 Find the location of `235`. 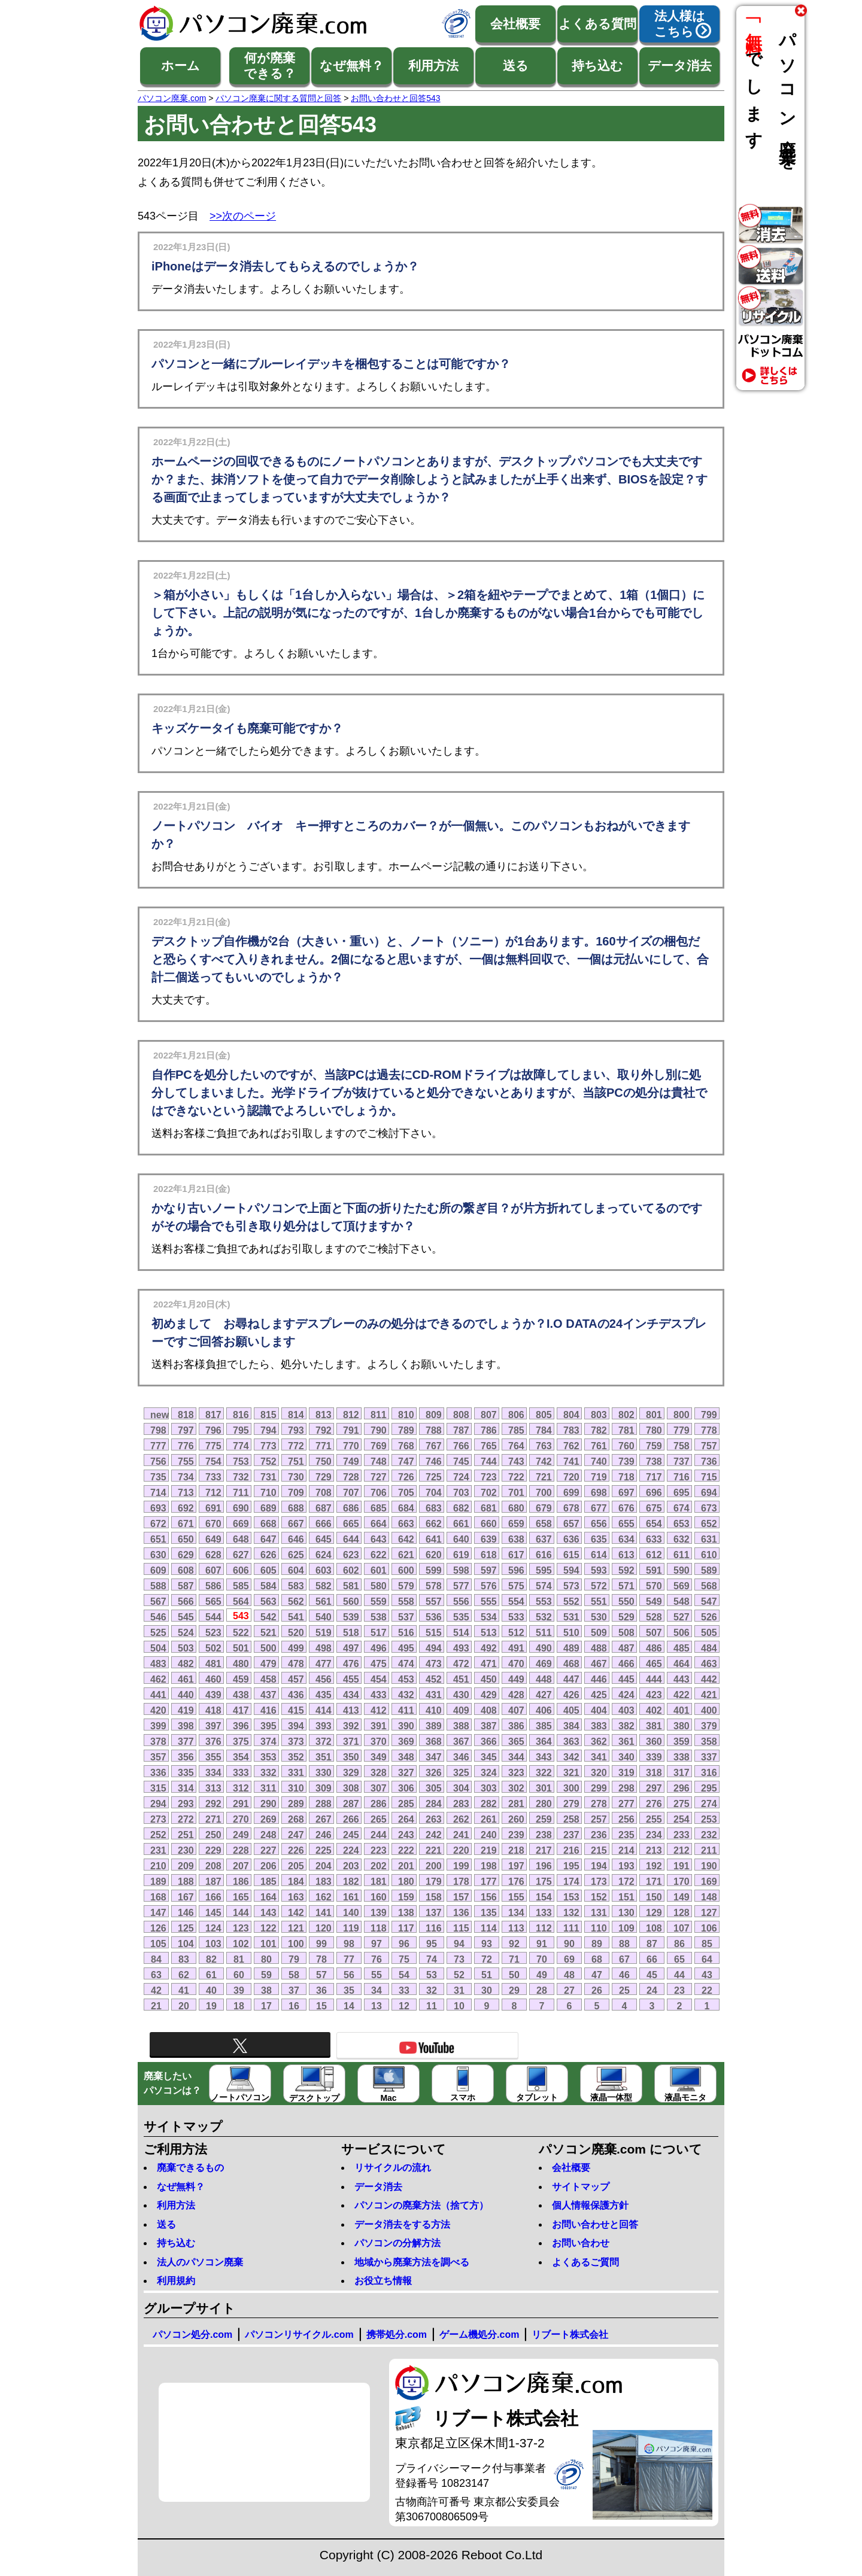

235 is located at coordinates (626, 1834).